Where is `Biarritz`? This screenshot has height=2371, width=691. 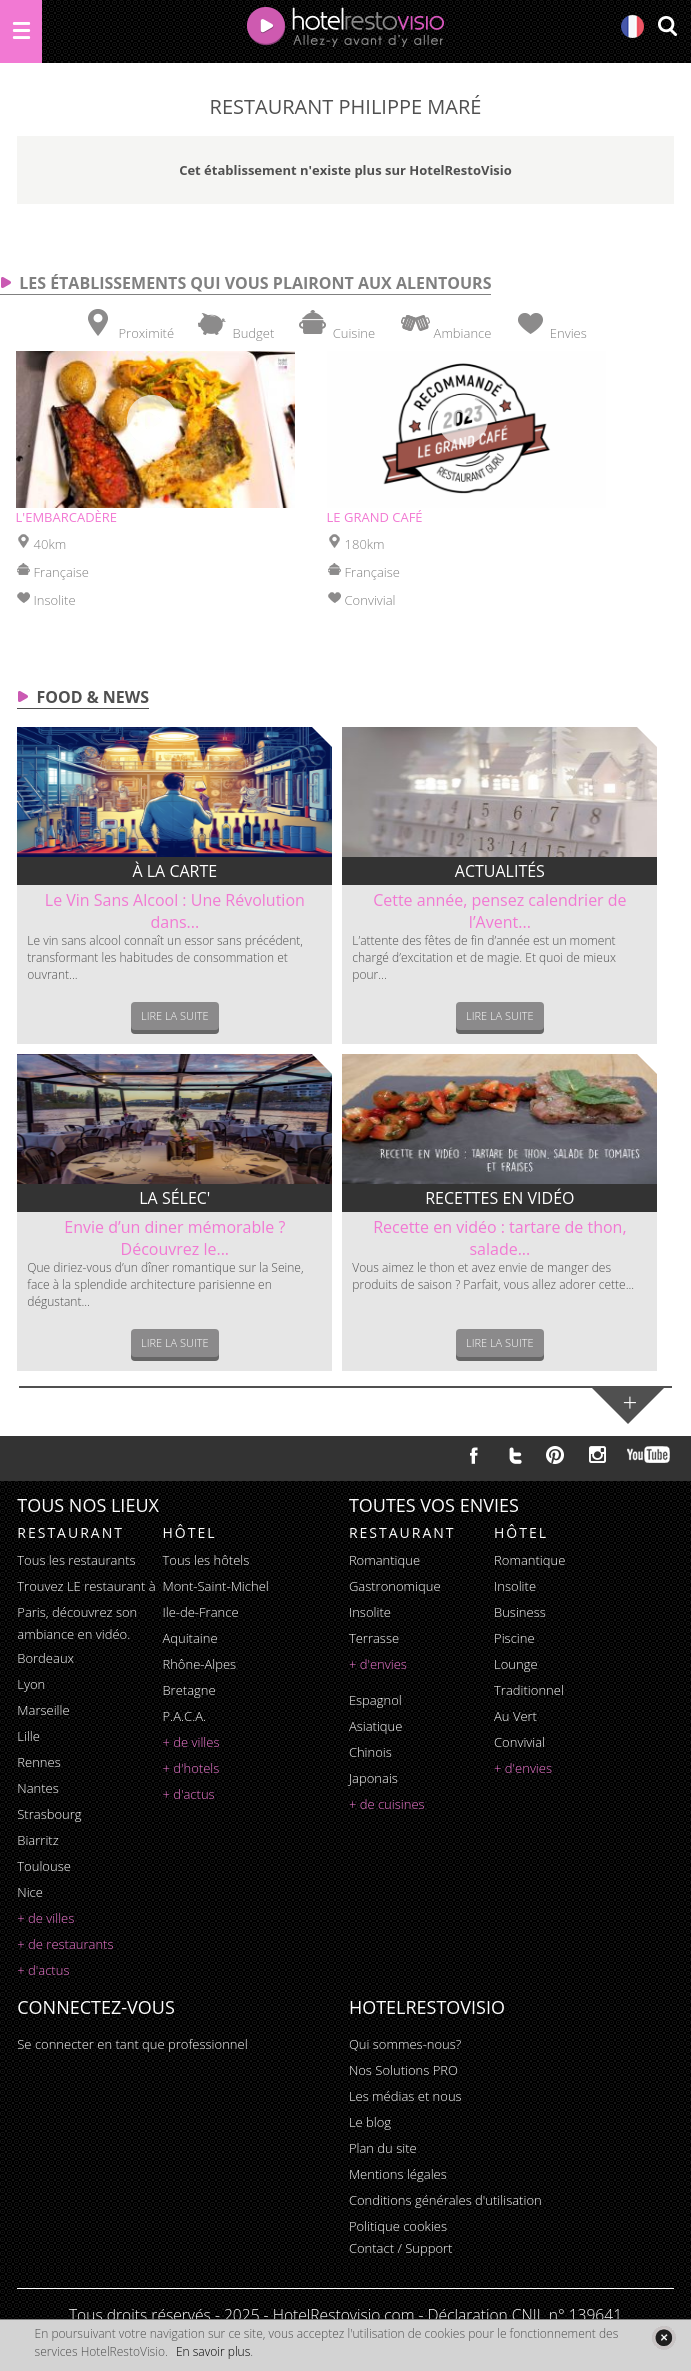 Biarritz is located at coordinates (37, 1840).